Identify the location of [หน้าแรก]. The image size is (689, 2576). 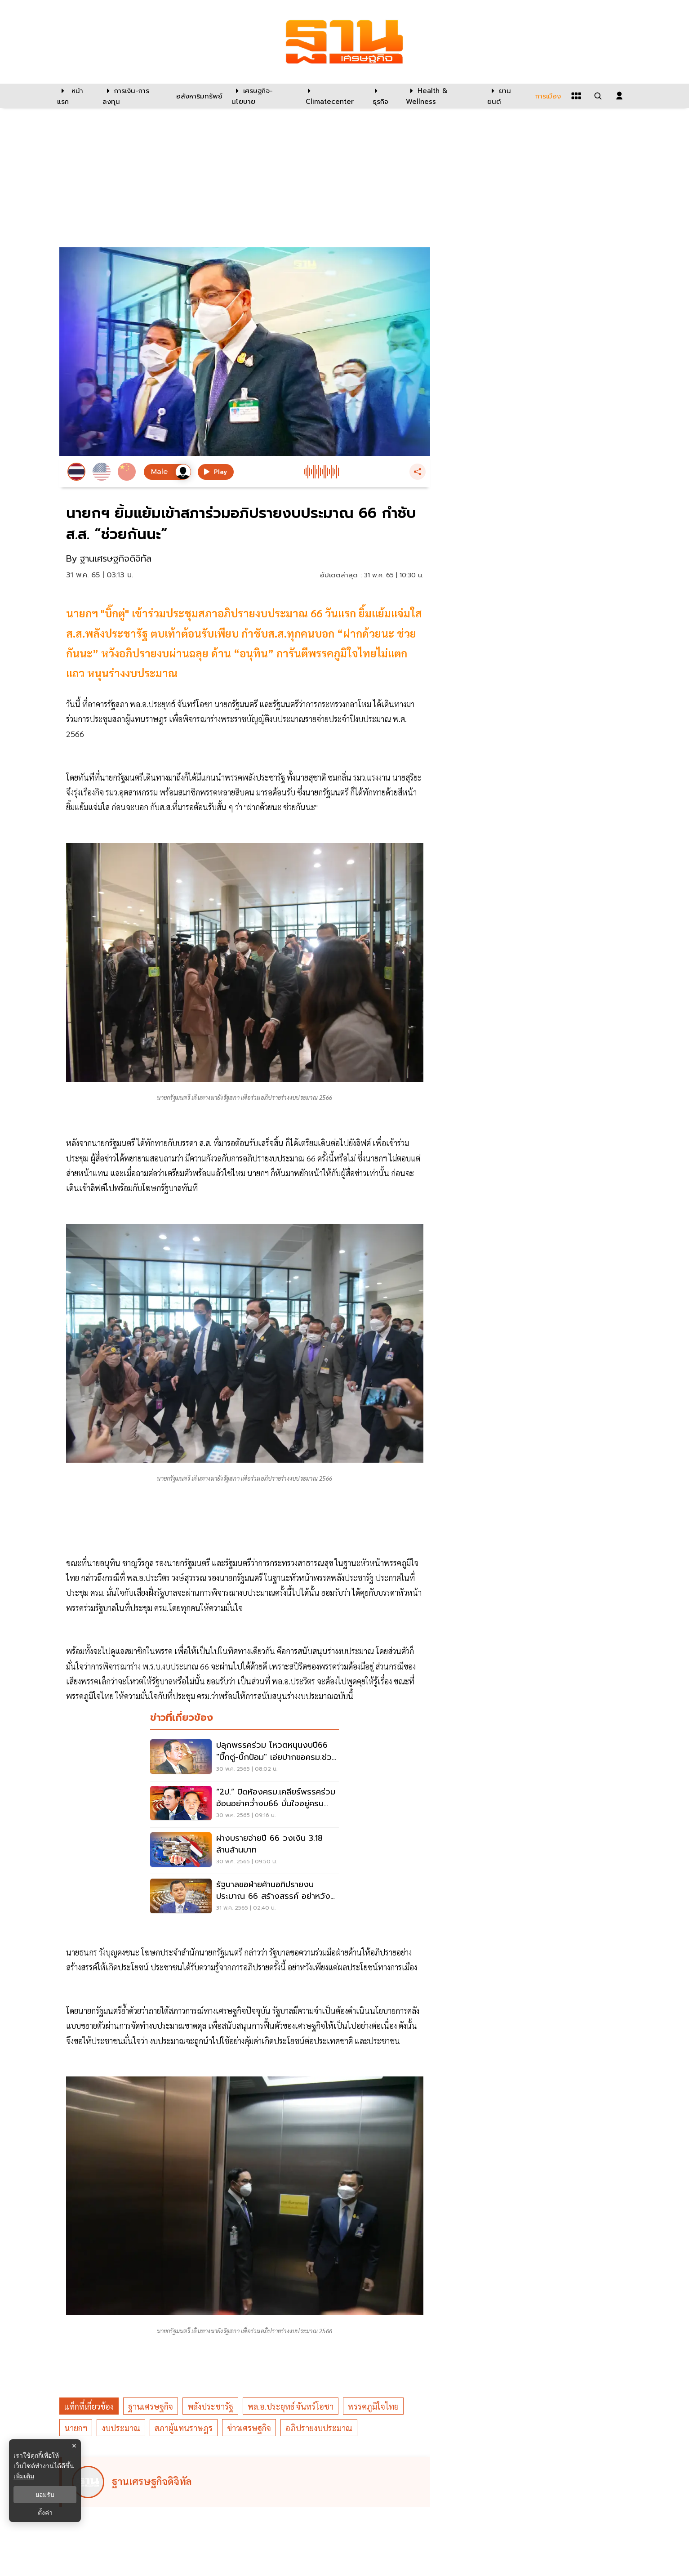
(75, 96).